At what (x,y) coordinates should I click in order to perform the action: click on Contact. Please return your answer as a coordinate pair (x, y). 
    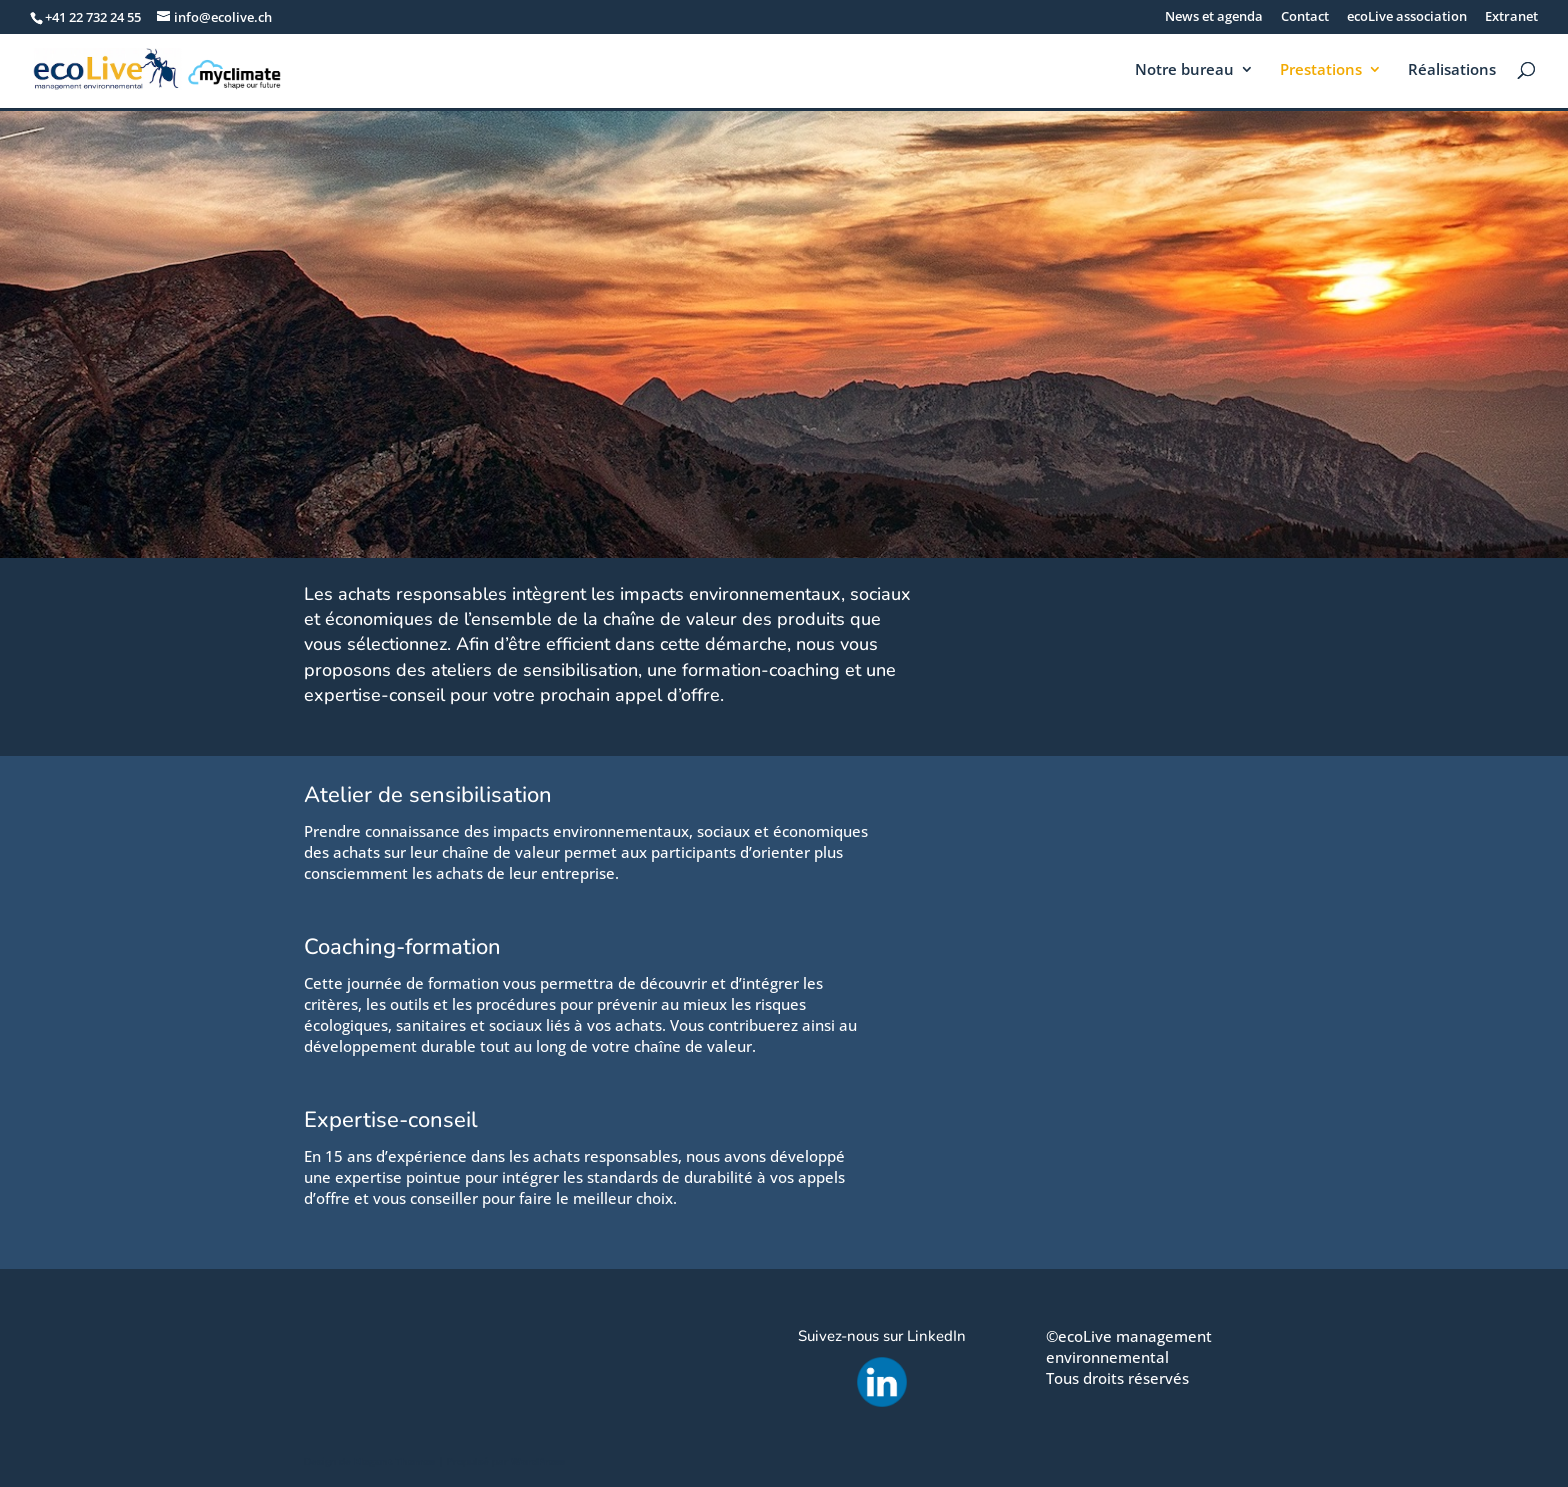
    Looking at the image, I should click on (1305, 17).